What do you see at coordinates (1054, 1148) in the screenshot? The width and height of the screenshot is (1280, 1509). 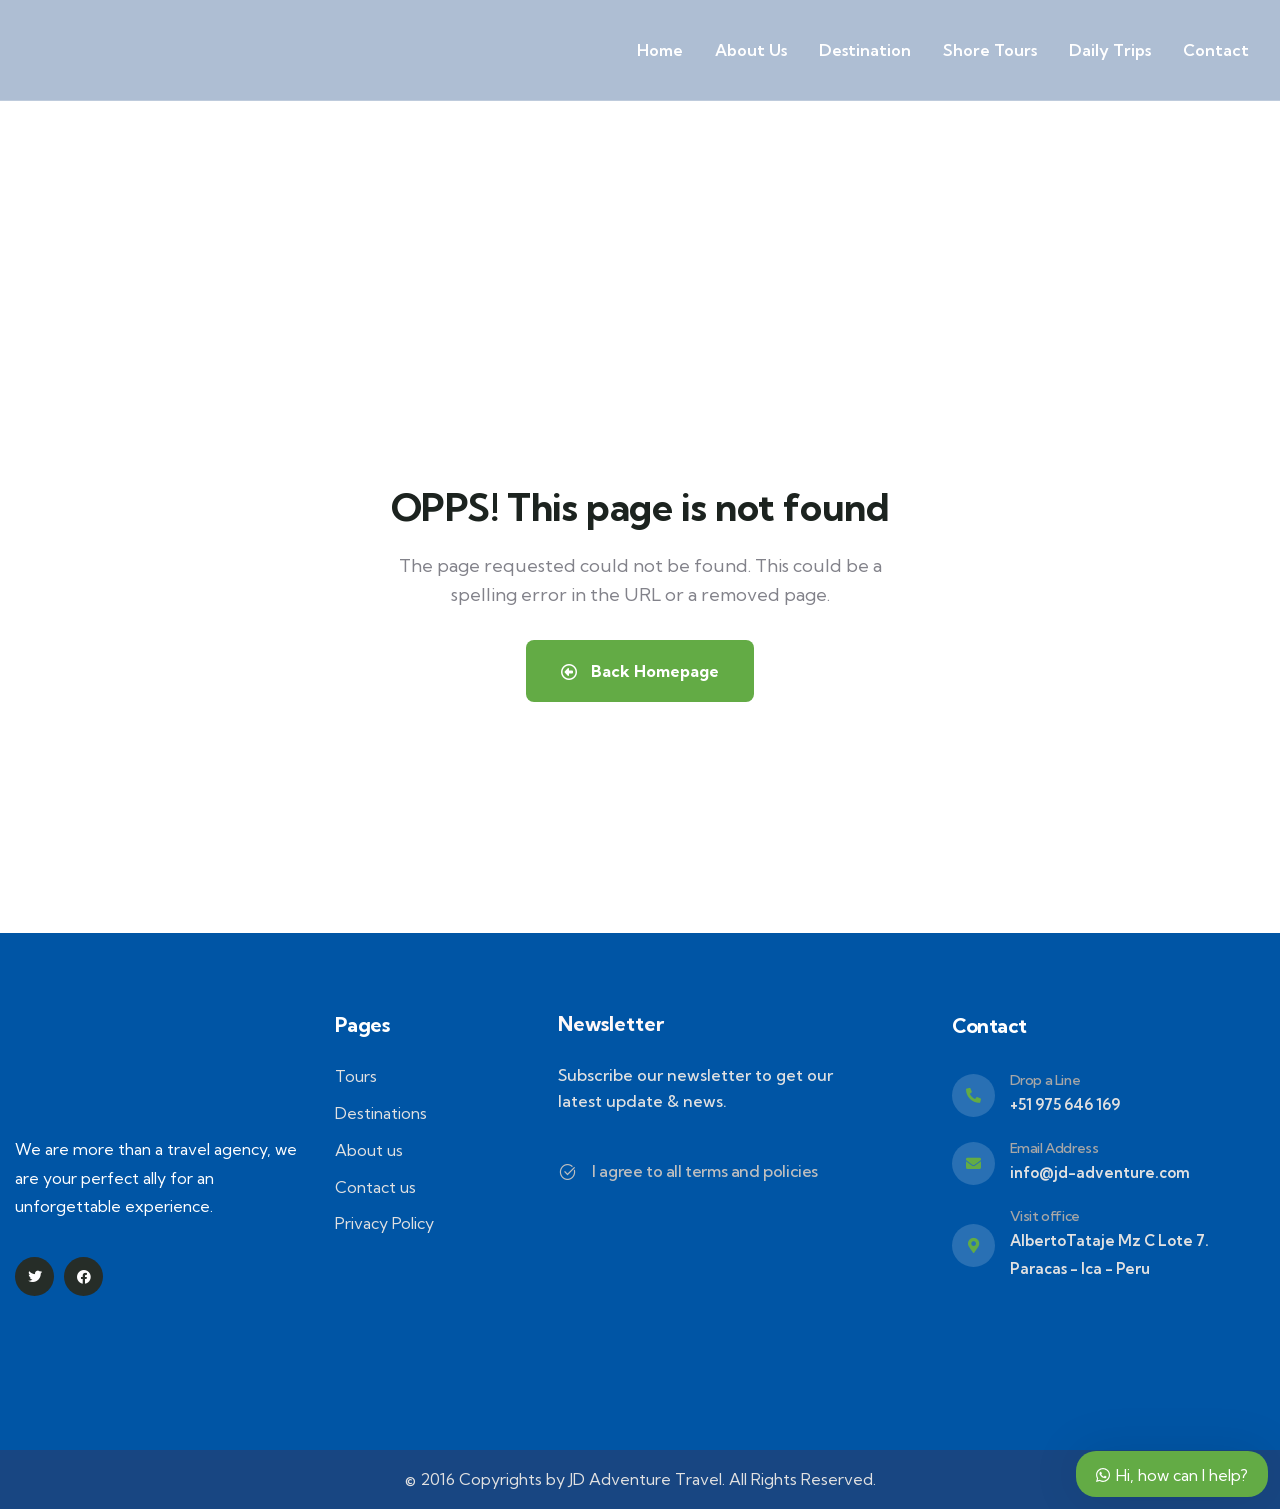 I see `Email Address` at bounding box center [1054, 1148].